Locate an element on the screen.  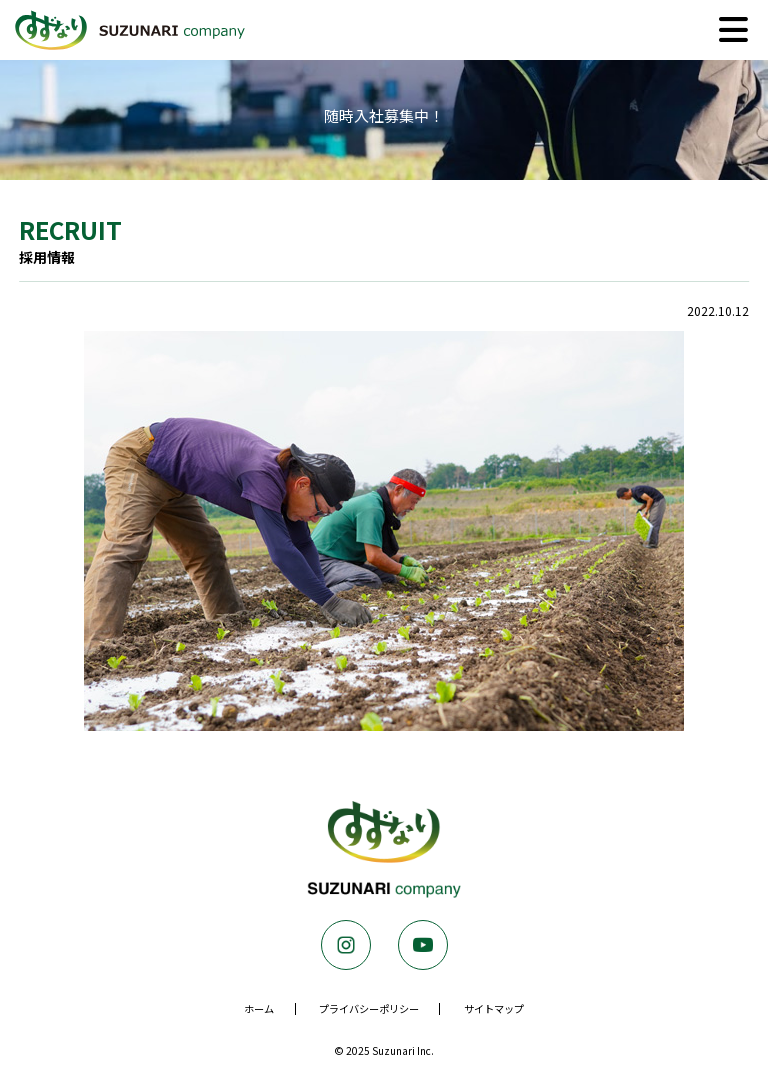
ホーム is located at coordinates (259, 1008).